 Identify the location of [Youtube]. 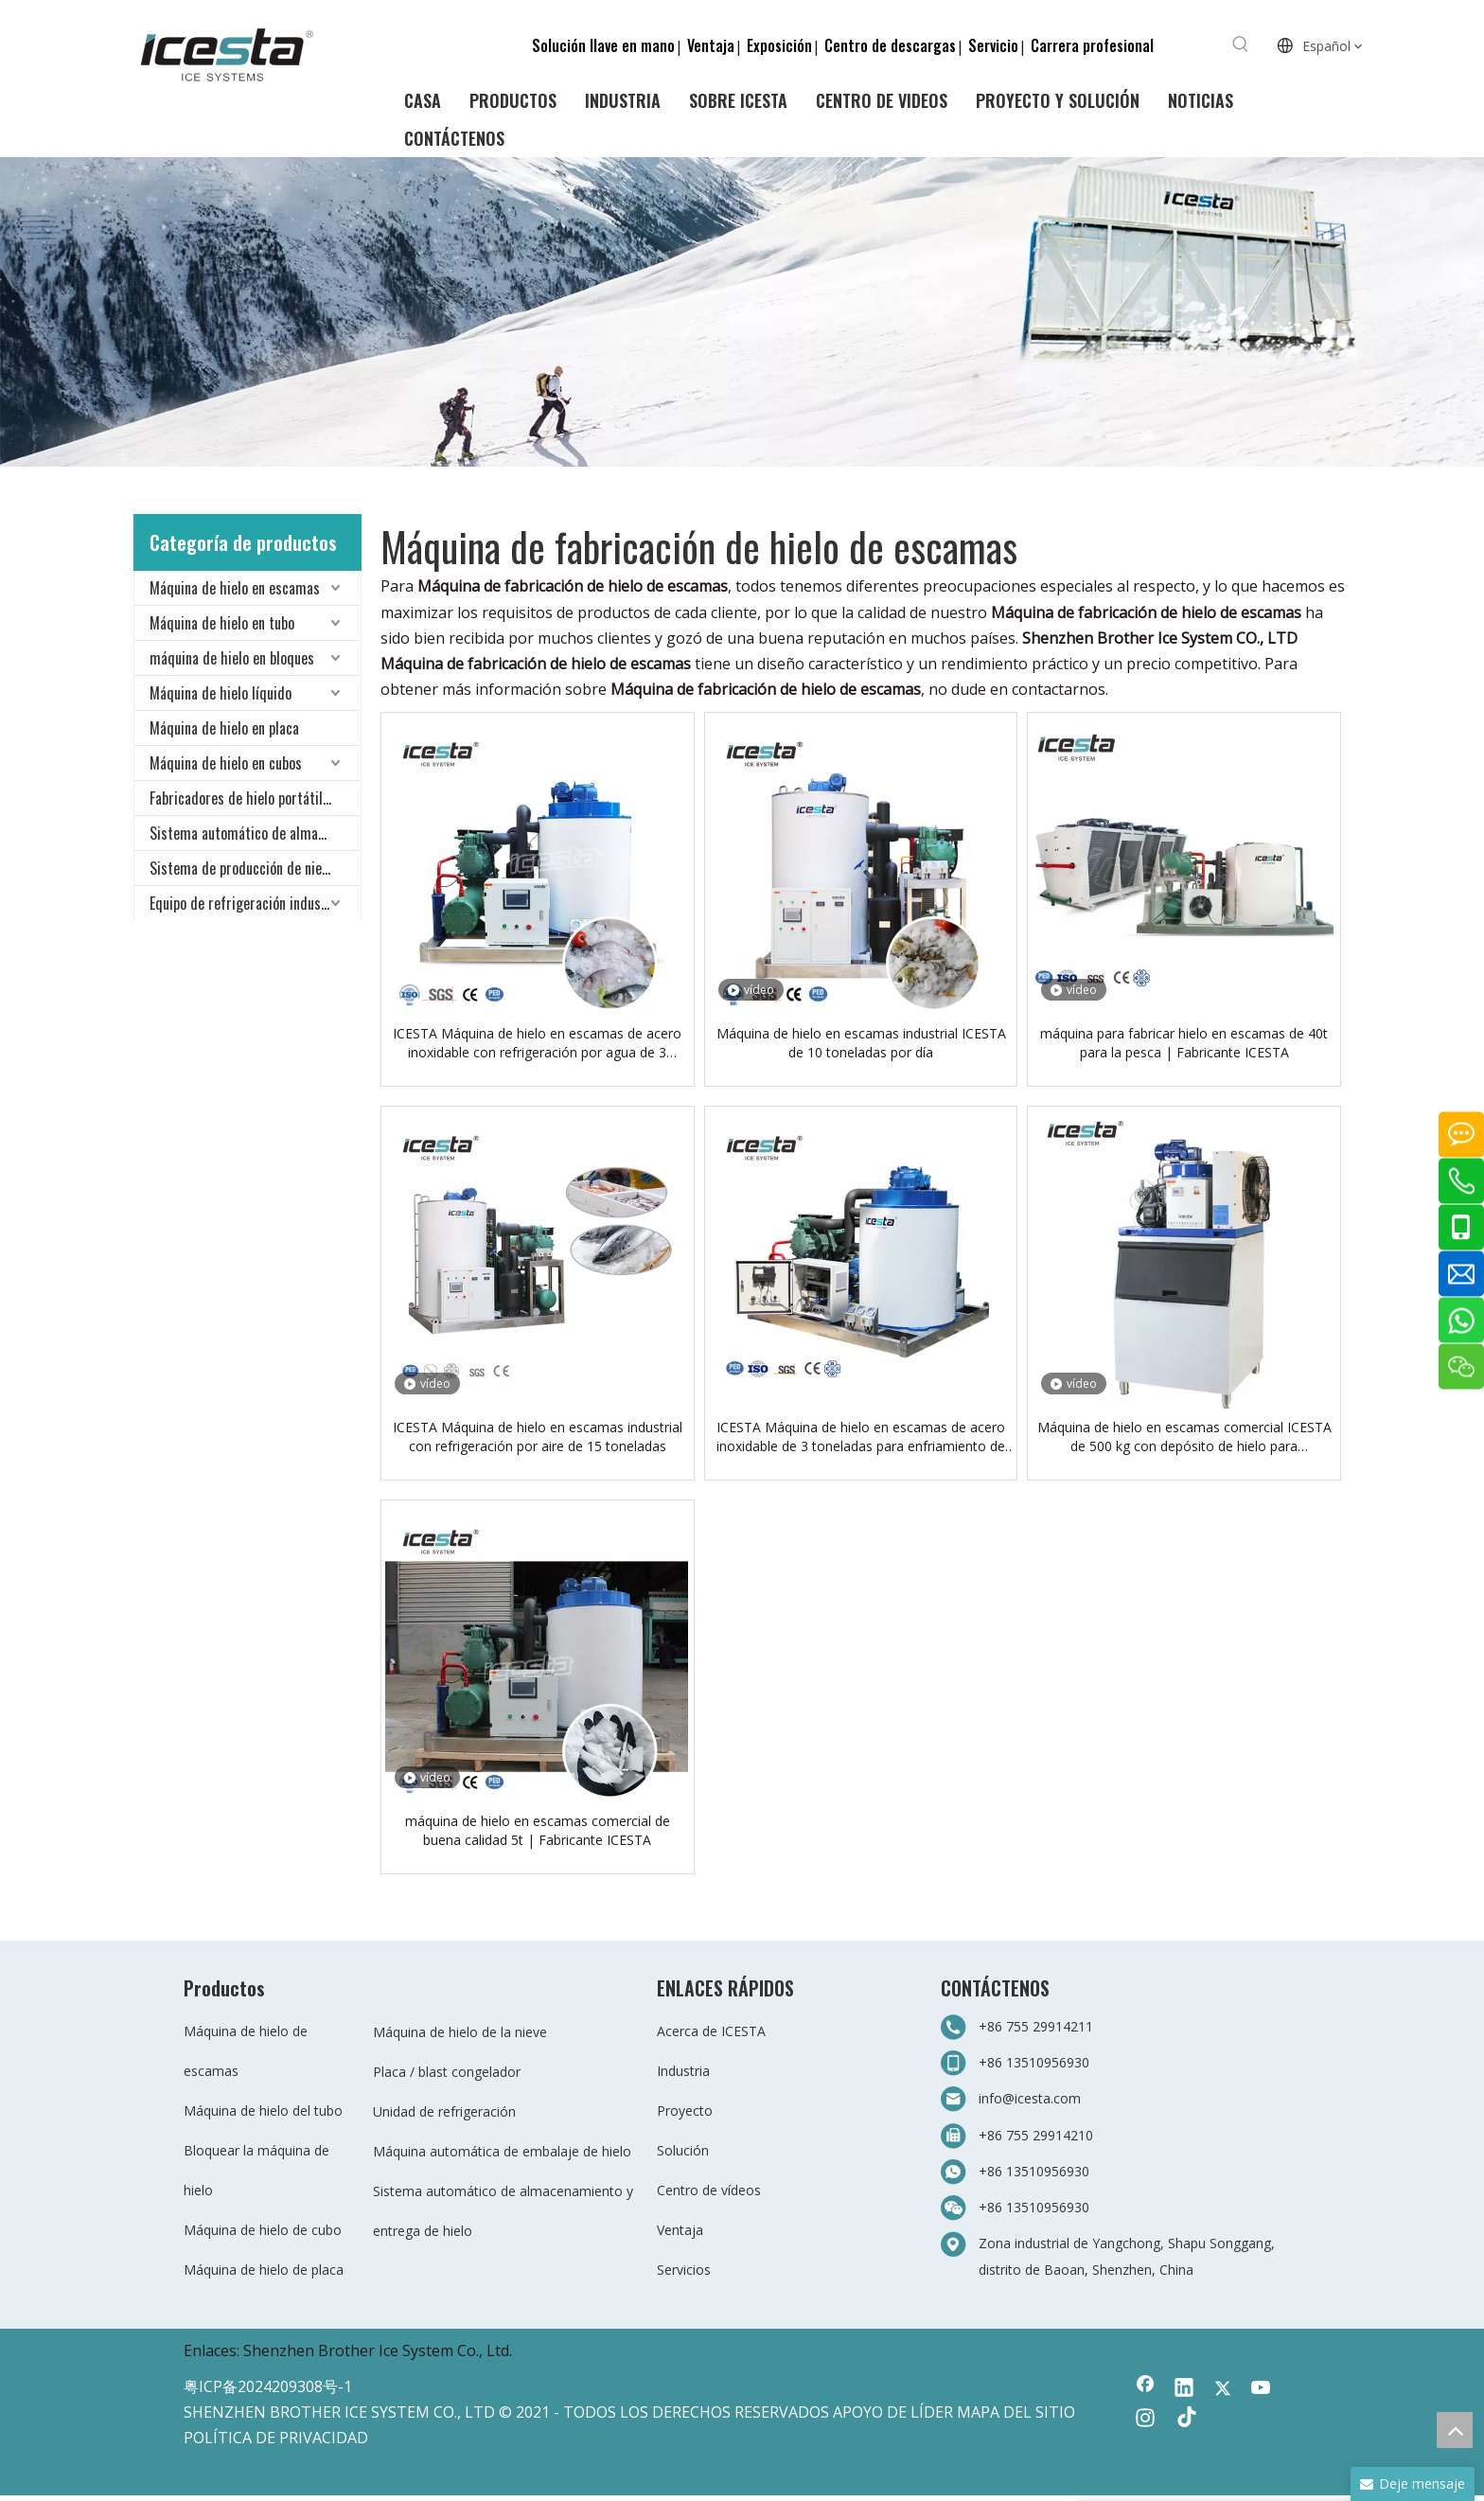
(1261, 2389).